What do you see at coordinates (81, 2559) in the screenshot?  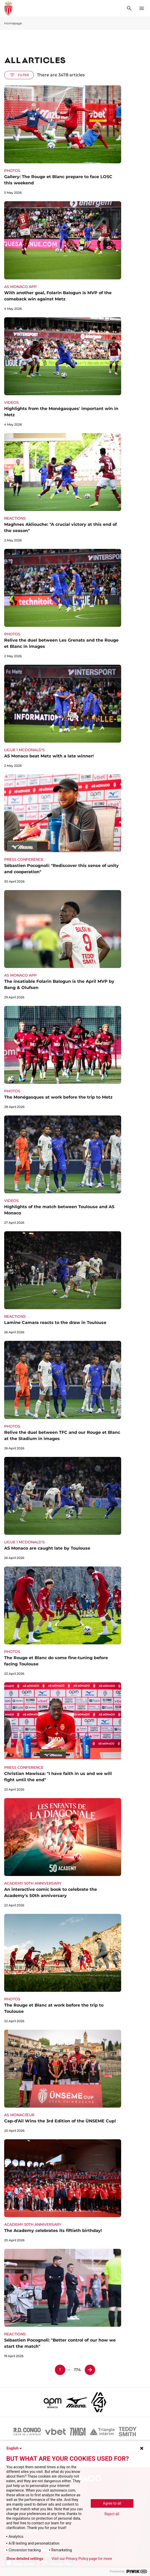 I see `Visit our Privacy Policy page for more` at bounding box center [81, 2559].